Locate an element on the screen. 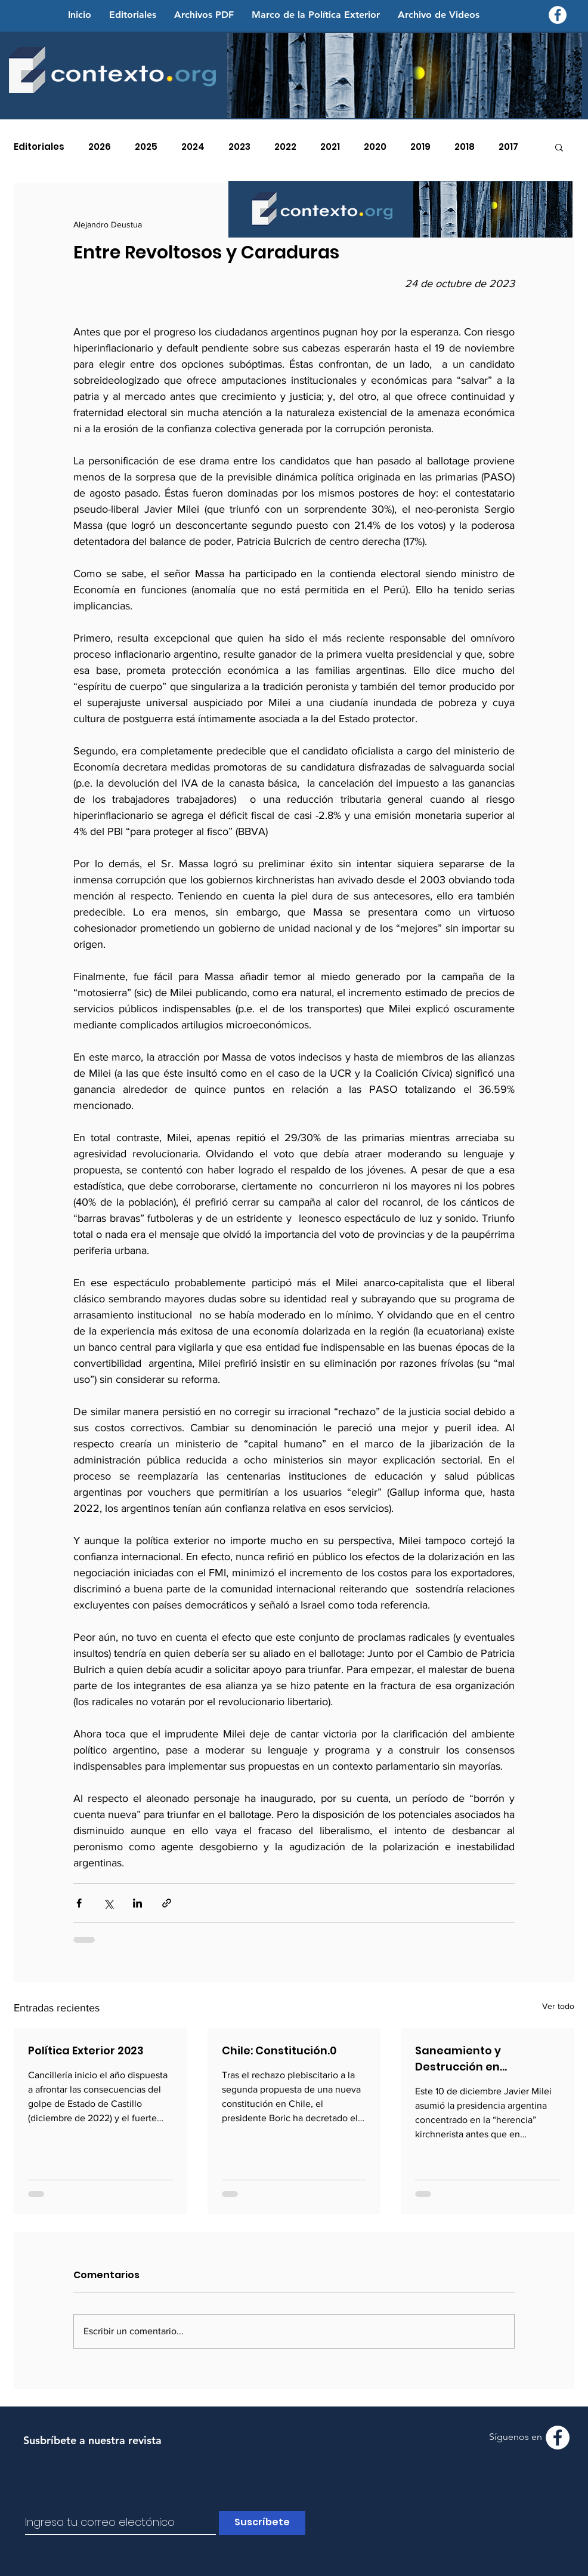  2019 is located at coordinates (420, 146).